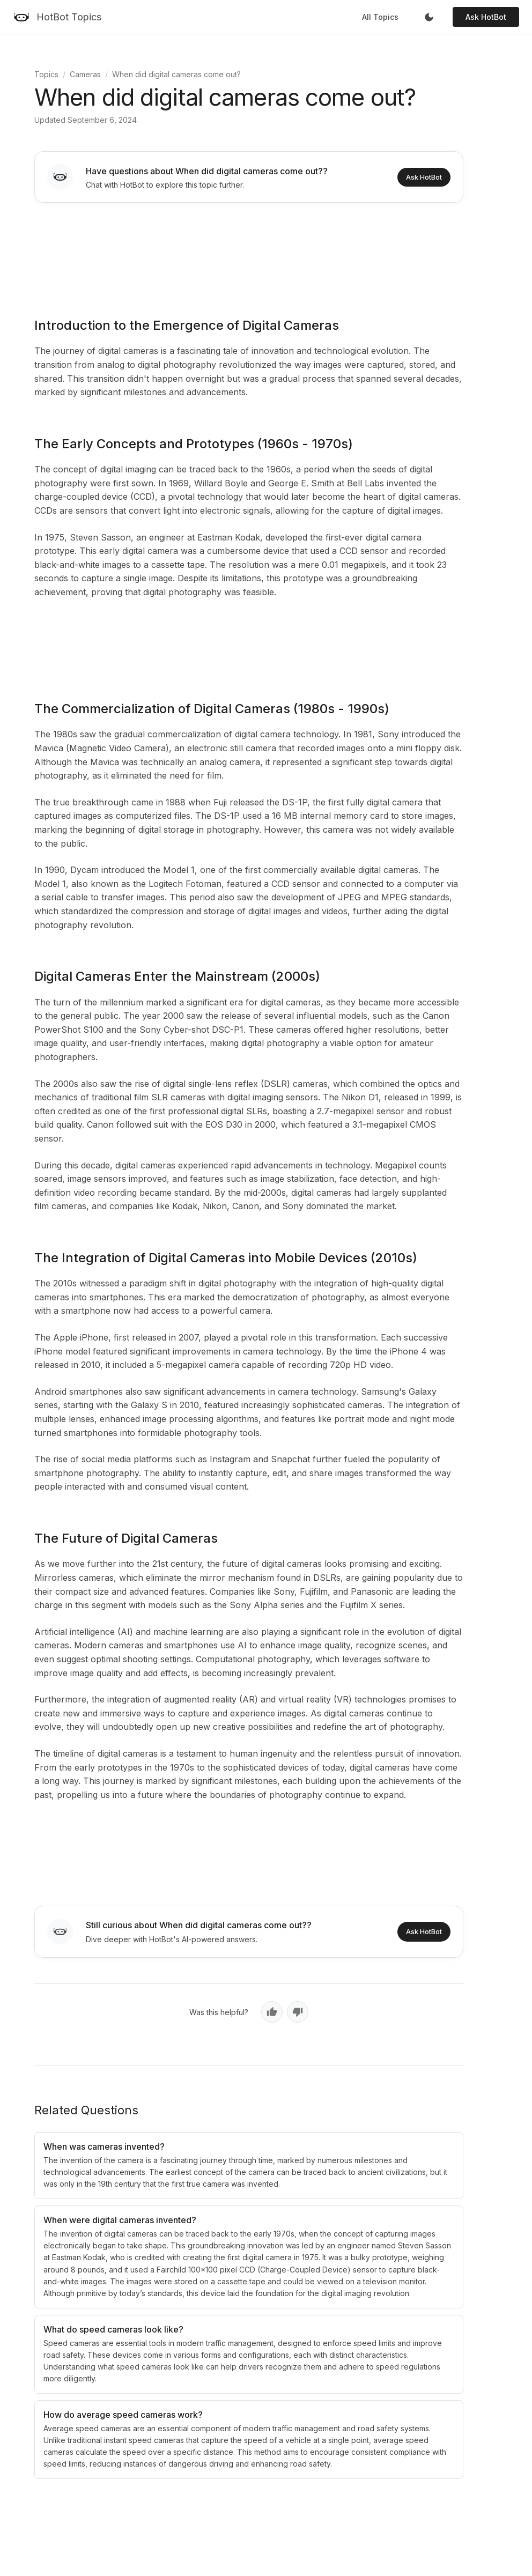 The height and width of the screenshot is (2576, 532). What do you see at coordinates (272, 2012) in the screenshot?
I see `[Yes, helpful]` at bounding box center [272, 2012].